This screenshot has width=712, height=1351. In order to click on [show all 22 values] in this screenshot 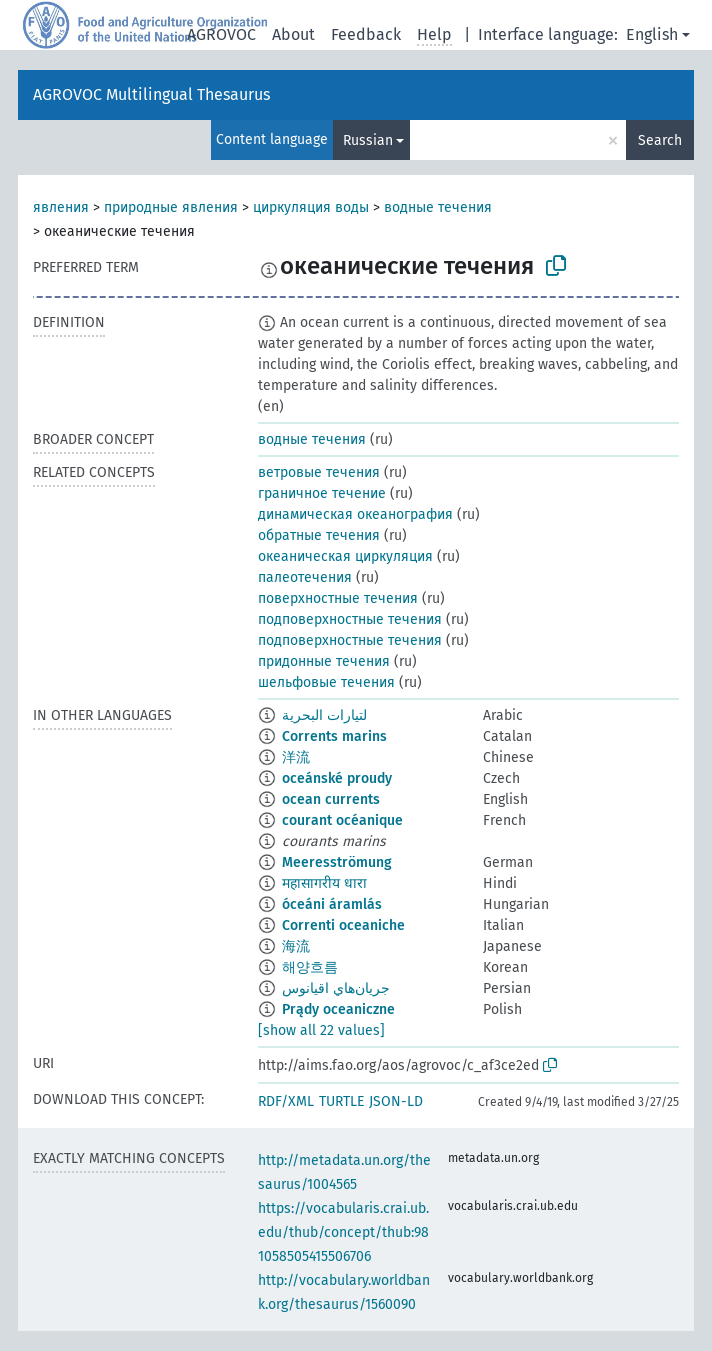, I will do `click(321, 1030)`.